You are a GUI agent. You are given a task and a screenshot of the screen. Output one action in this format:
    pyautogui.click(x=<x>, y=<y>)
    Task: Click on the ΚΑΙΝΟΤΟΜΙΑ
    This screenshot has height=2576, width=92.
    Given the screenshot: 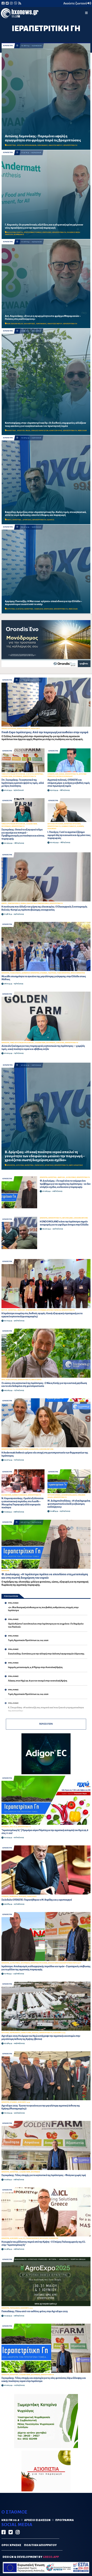 What is the action you would take?
    pyautogui.click(x=26, y=2032)
    